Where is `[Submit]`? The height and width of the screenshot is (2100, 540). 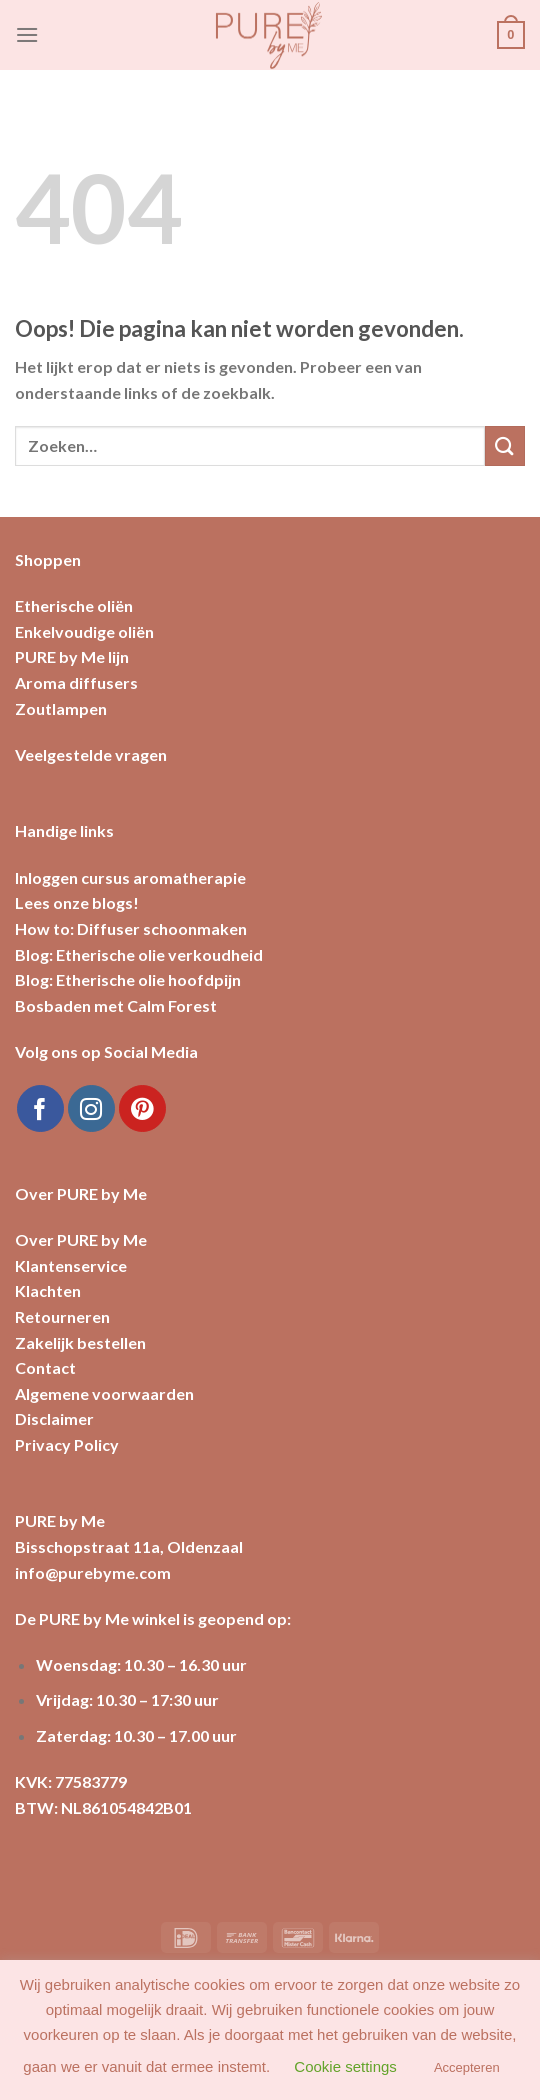
[Submit] is located at coordinates (505, 445).